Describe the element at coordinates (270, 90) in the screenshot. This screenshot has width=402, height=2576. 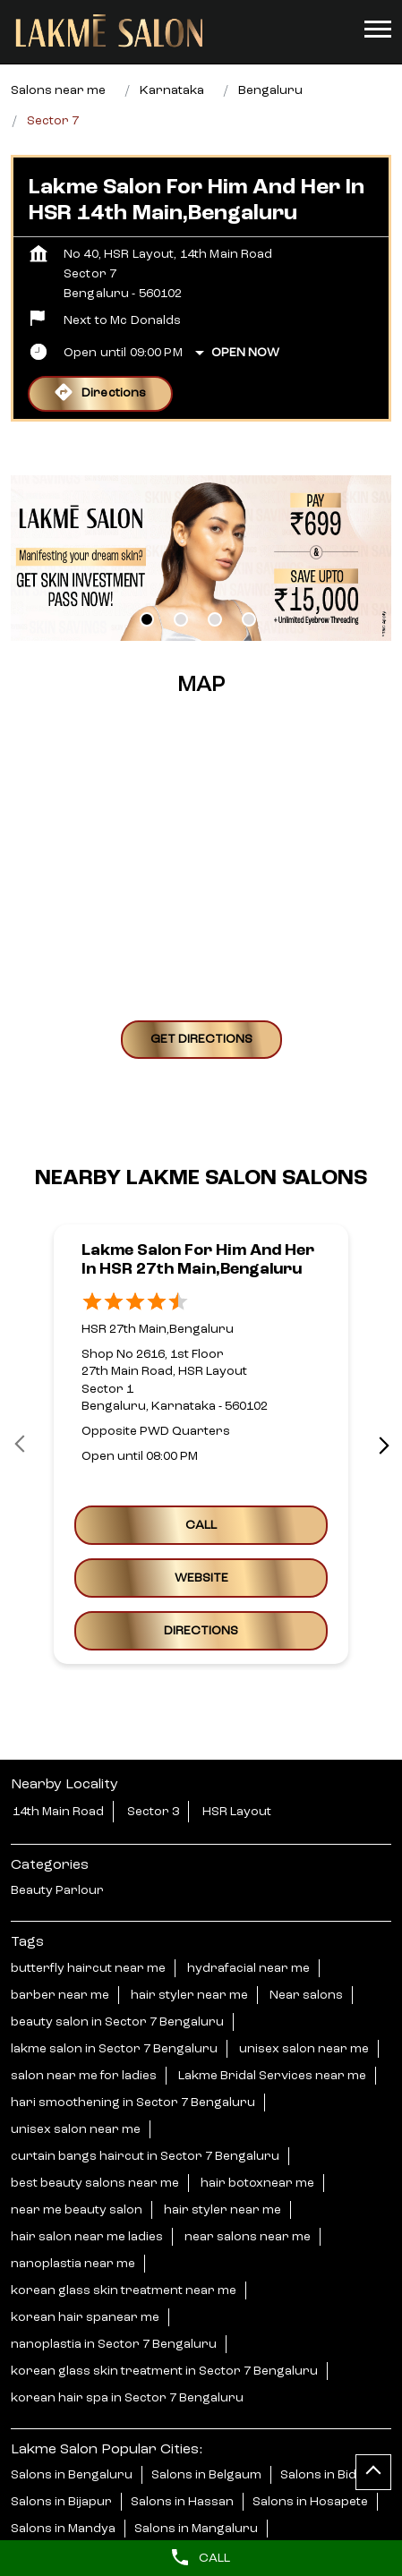
I see `Bengaluru` at that location.